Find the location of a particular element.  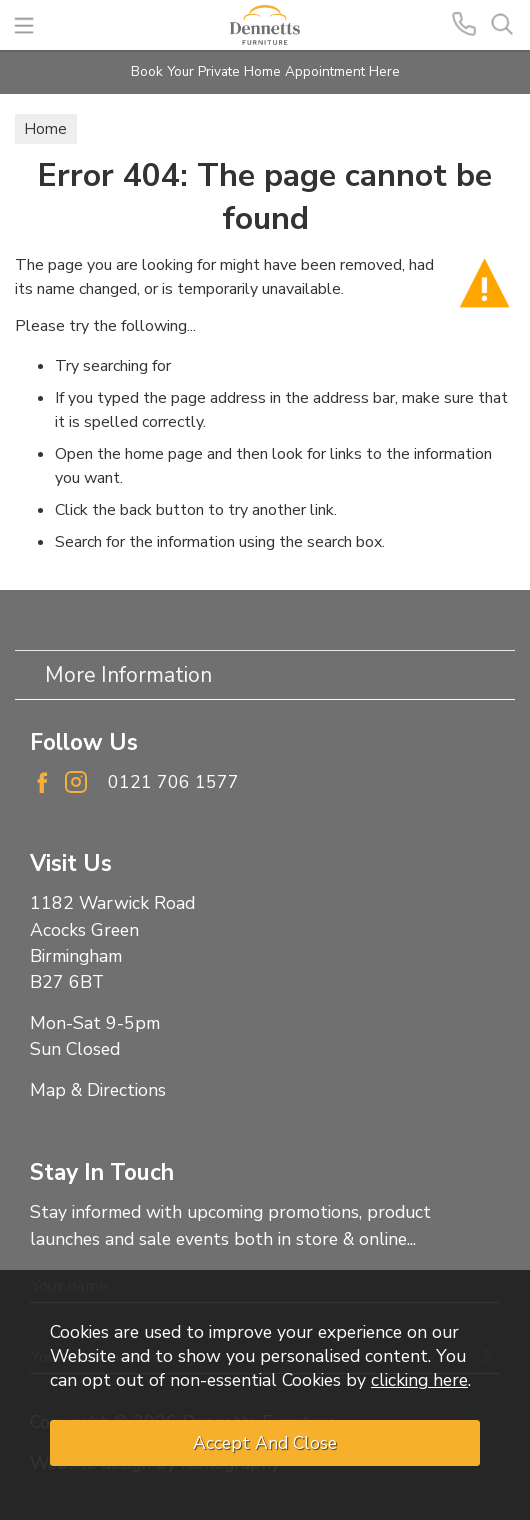

More Information is located at coordinates (128, 675).